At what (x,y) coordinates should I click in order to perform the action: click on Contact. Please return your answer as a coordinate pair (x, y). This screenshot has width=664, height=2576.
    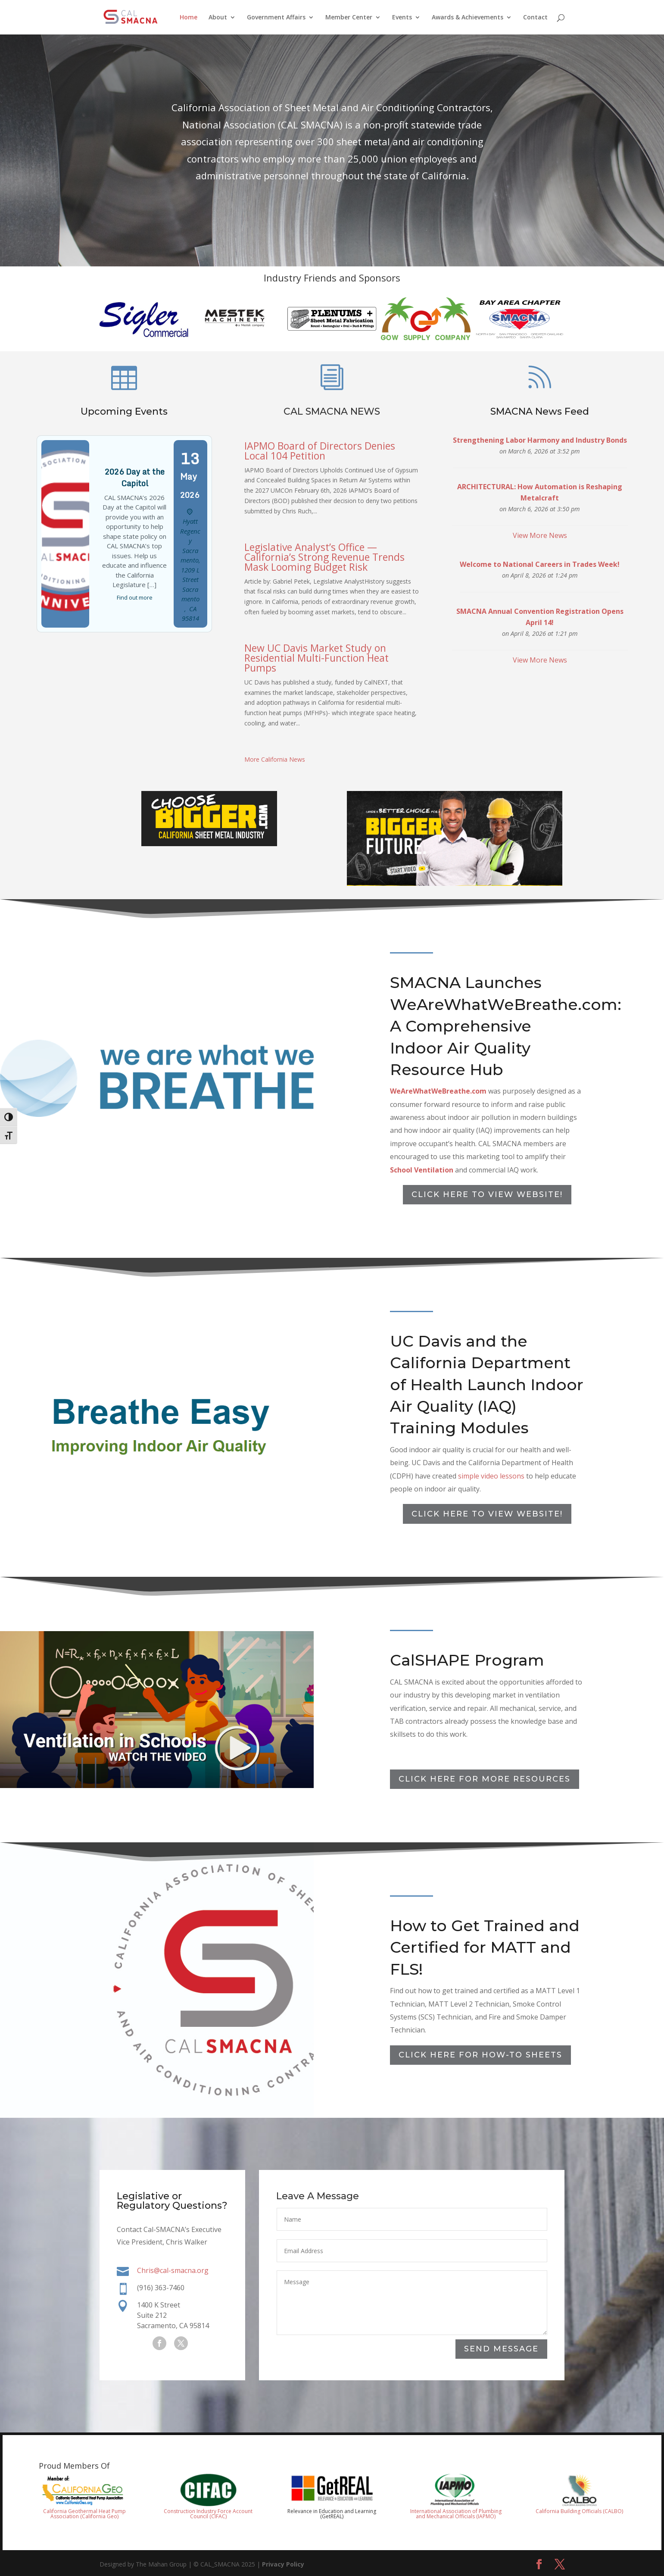
    Looking at the image, I should click on (535, 17).